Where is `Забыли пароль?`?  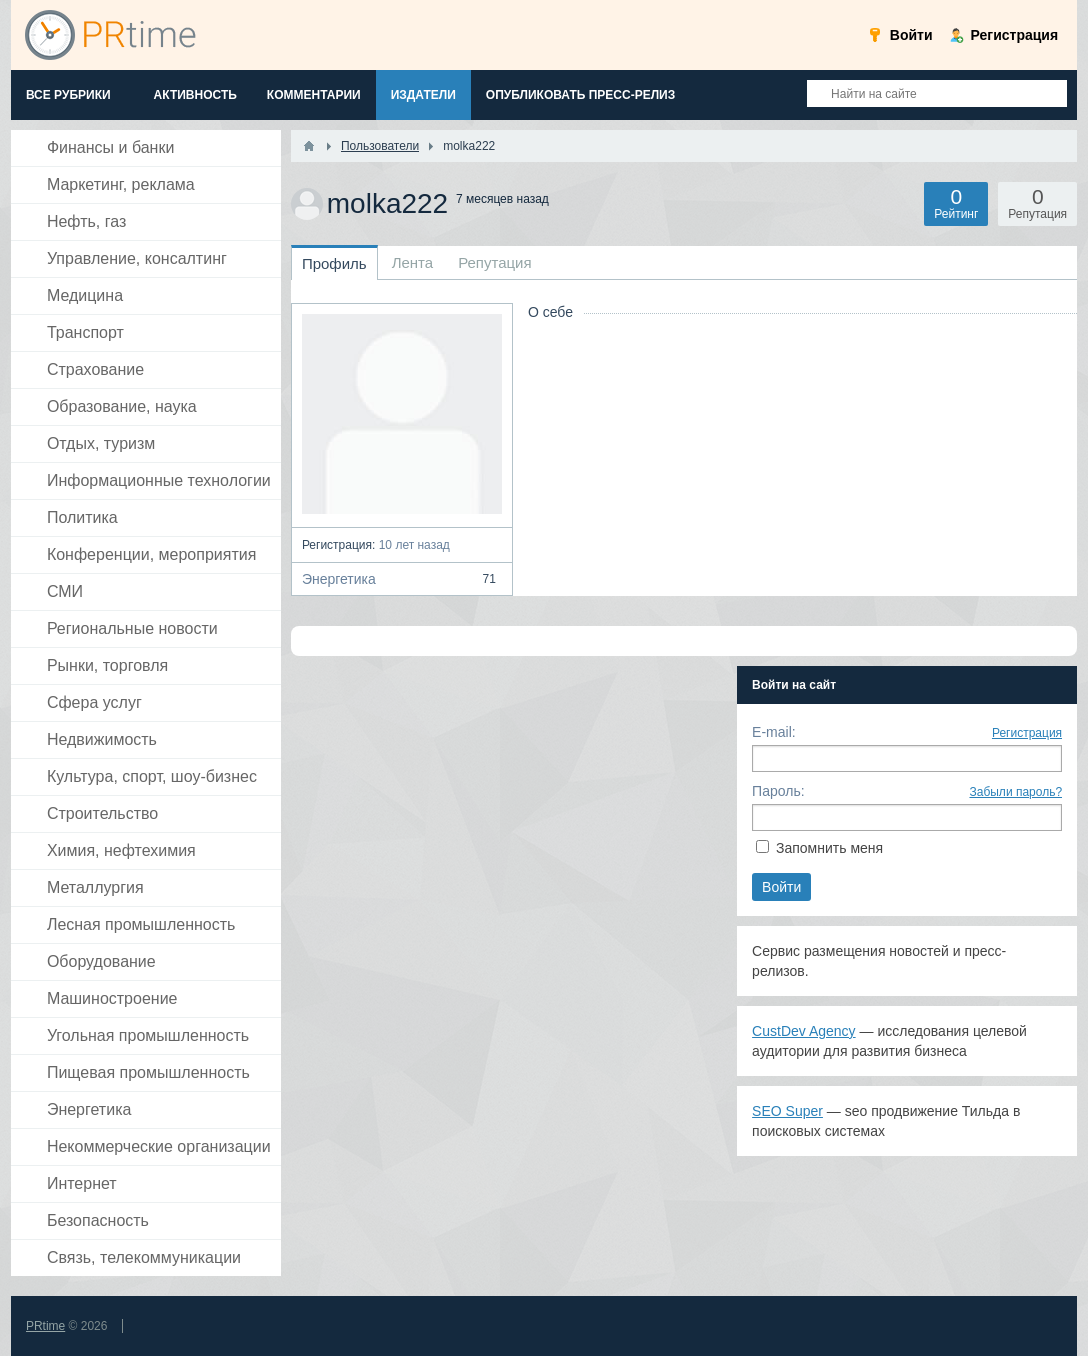 Забыли пароль? is located at coordinates (1015, 792).